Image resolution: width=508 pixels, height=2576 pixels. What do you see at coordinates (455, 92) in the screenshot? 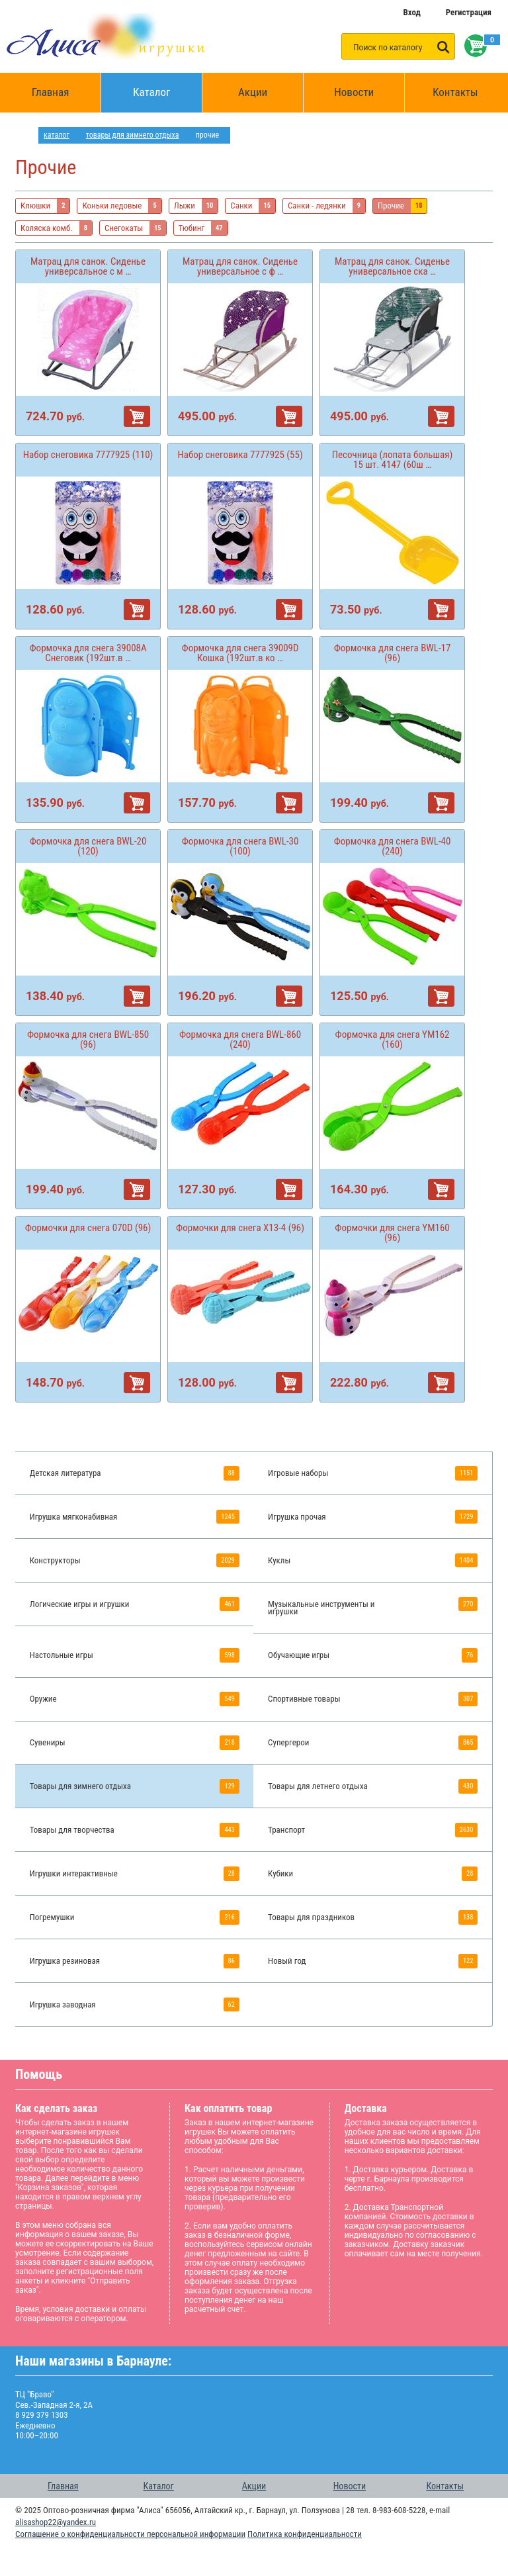
I see `Контакты` at bounding box center [455, 92].